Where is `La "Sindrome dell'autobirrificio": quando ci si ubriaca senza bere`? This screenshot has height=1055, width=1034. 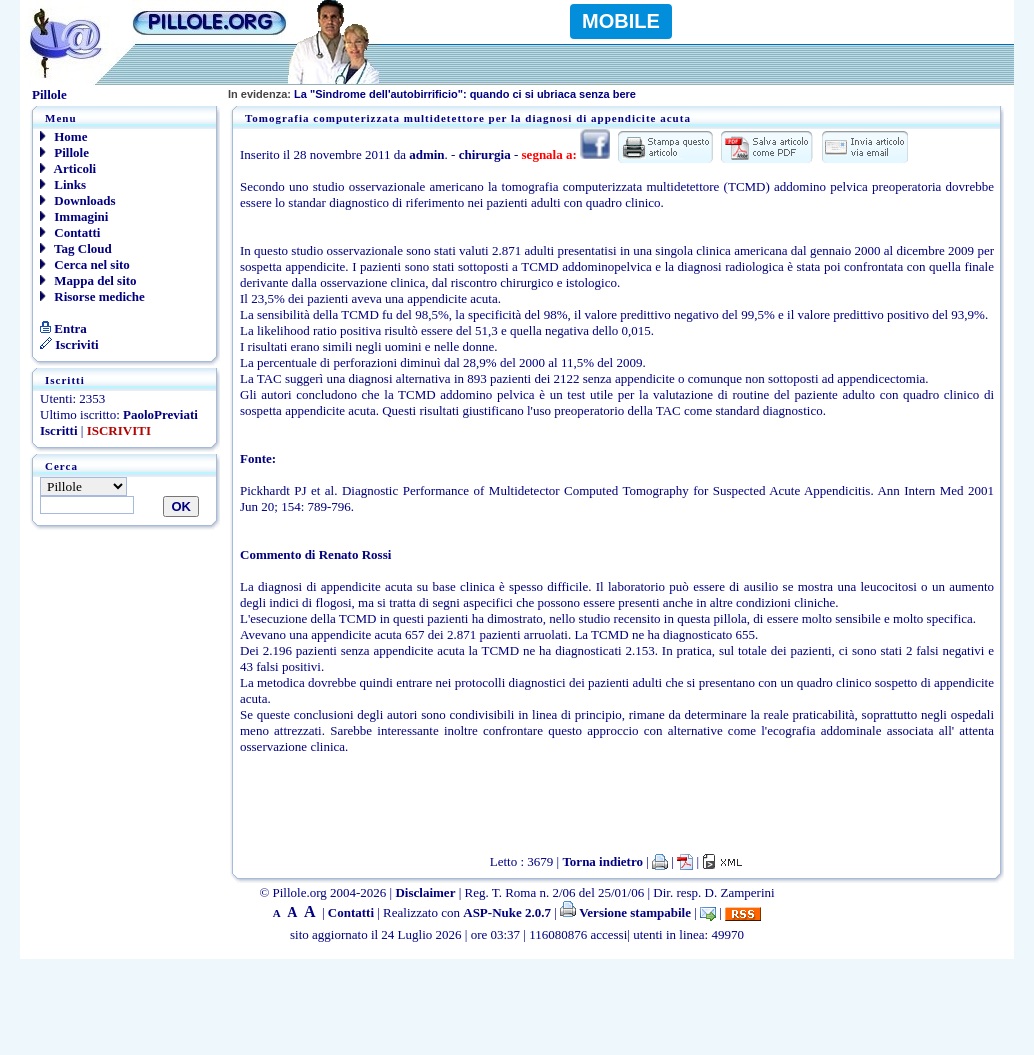 La "Sindrome dell'autobirrificio": quando ci si ubriaca senza bere is located at coordinates (432, 94).